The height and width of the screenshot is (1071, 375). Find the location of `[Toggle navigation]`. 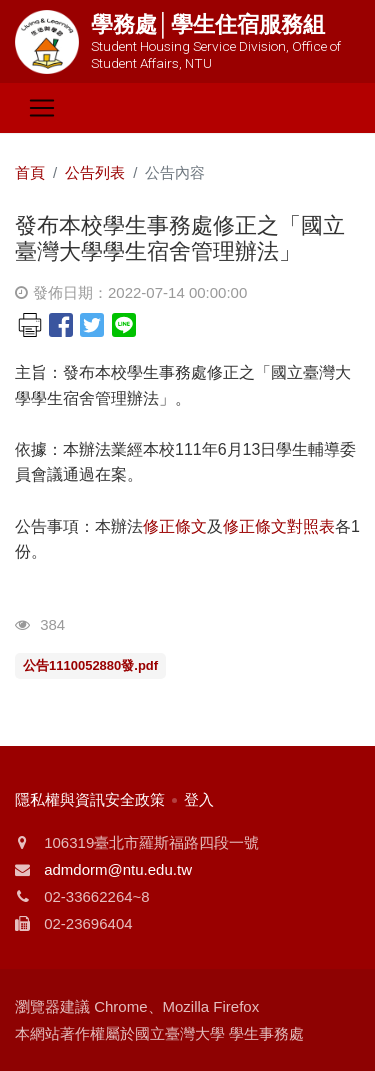

[Toggle navigation] is located at coordinates (42, 108).